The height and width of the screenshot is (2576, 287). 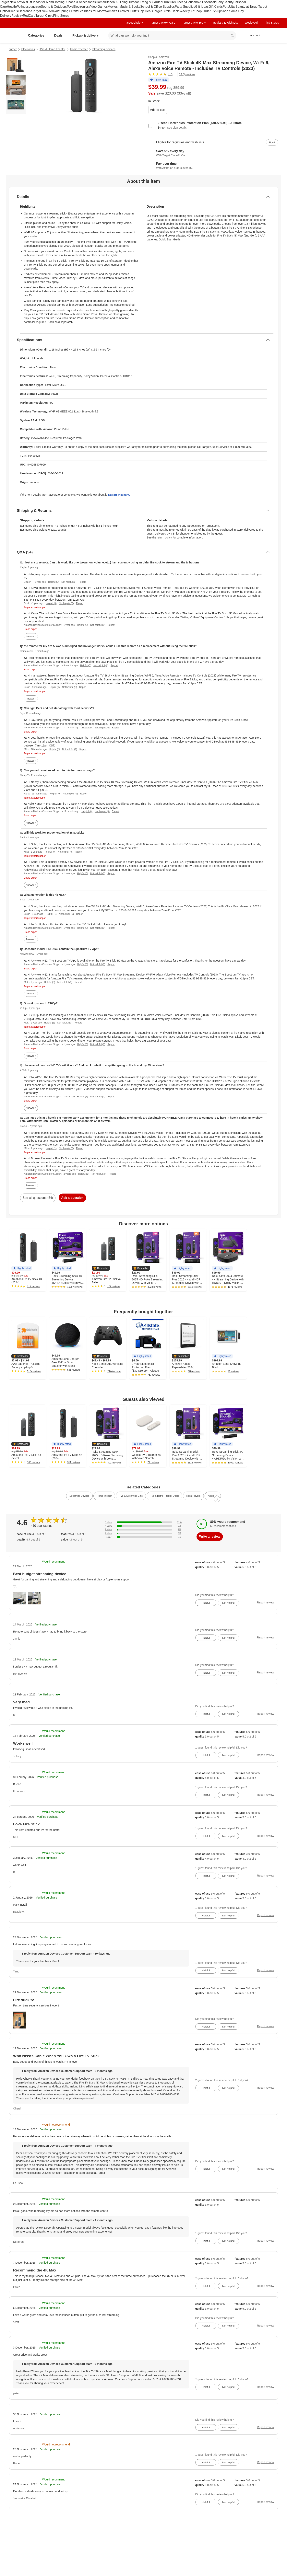 What do you see at coordinates (232, 36) in the screenshot?
I see `search` at bounding box center [232, 36].